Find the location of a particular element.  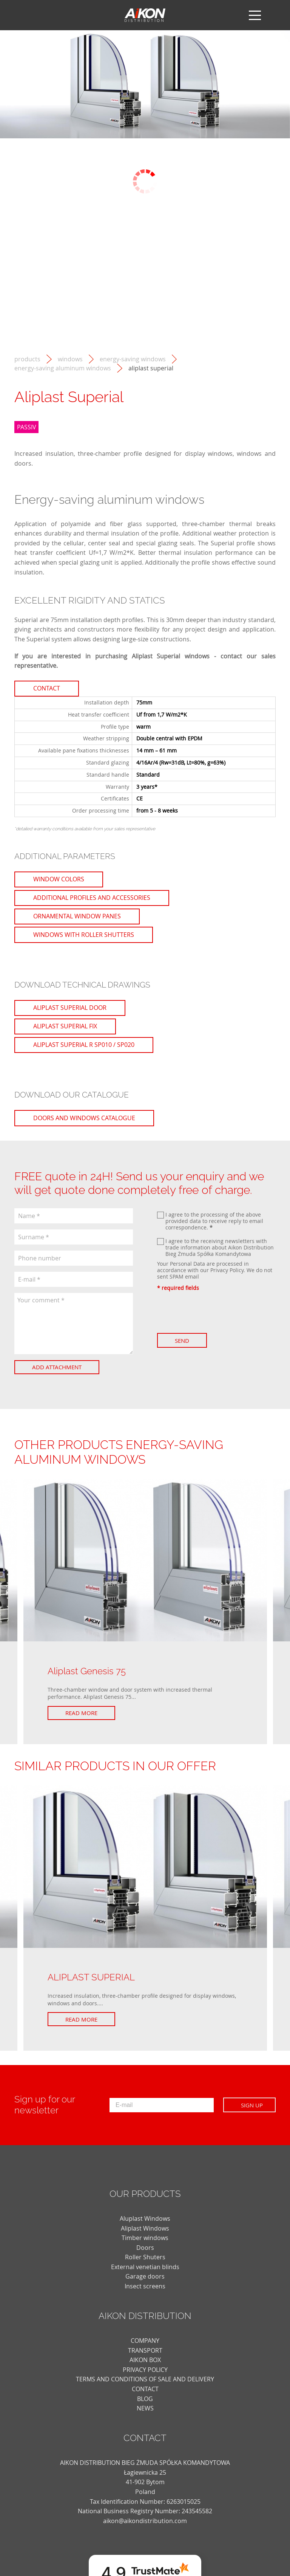

TRANSPORT is located at coordinates (145, 2350).